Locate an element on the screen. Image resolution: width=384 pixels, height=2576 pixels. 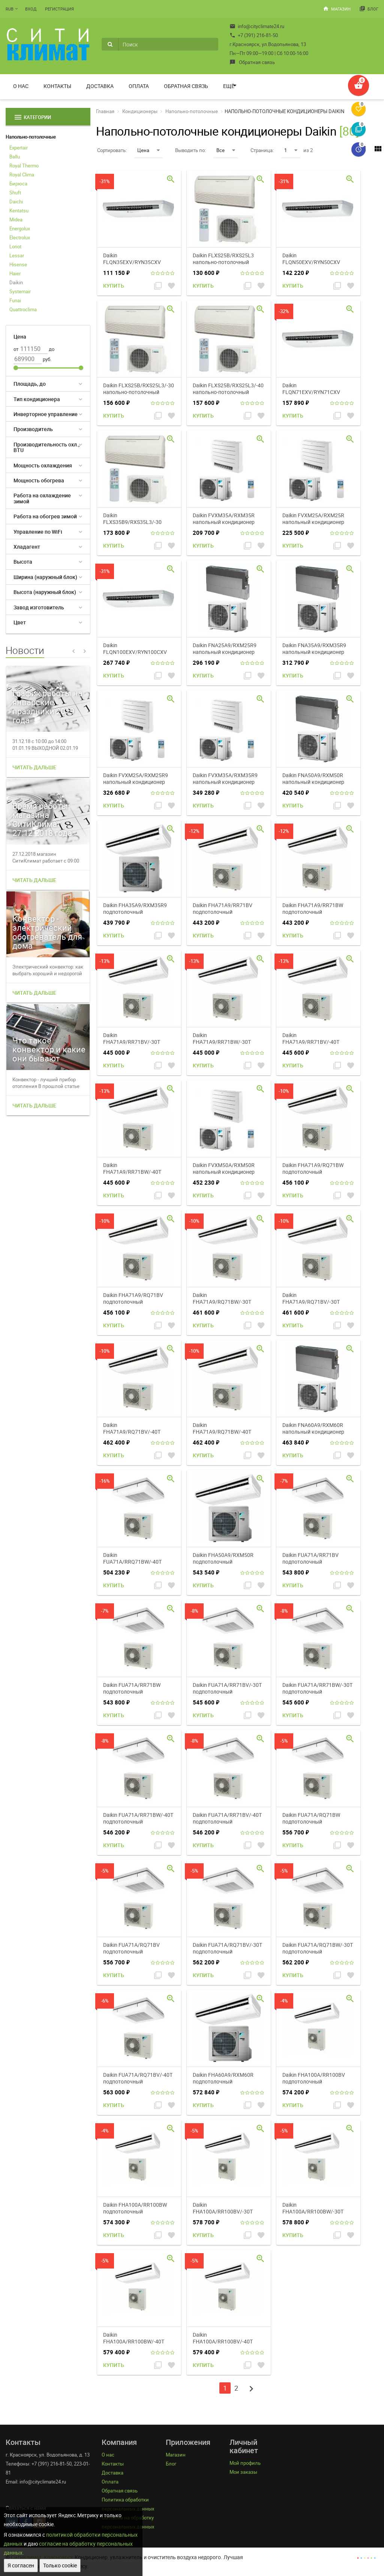
Мой профиль is located at coordinates (245, 2463).